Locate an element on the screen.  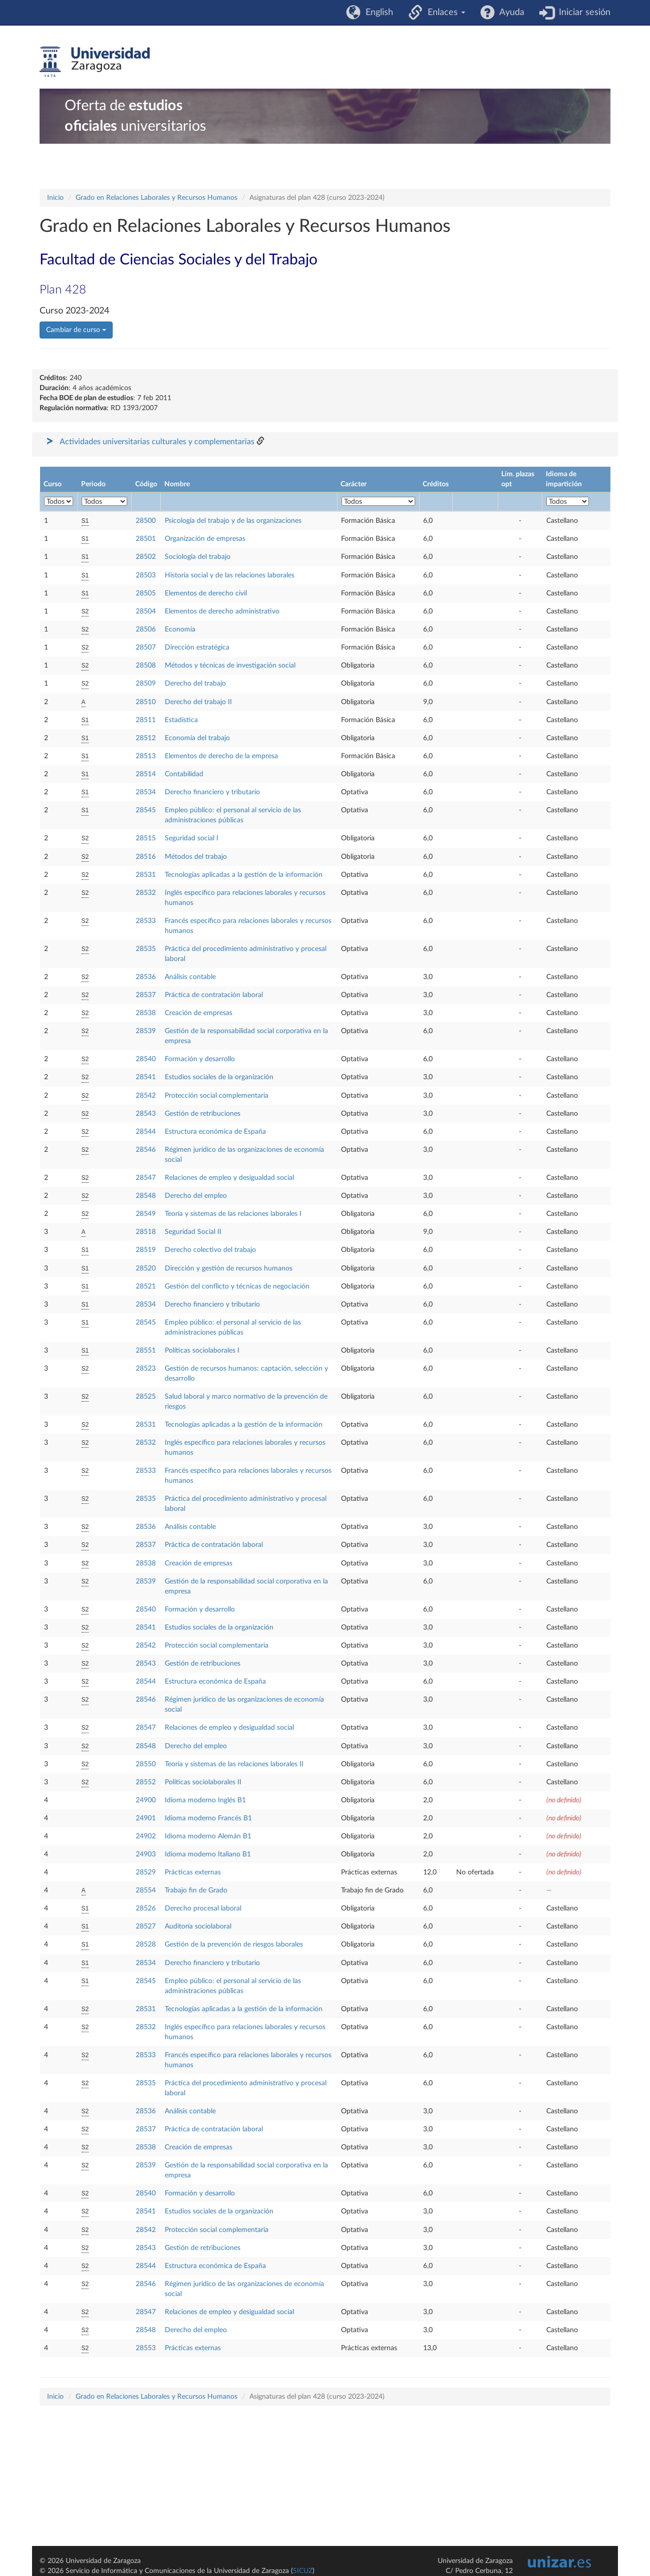
28513 is located at coordinates (146, 756).